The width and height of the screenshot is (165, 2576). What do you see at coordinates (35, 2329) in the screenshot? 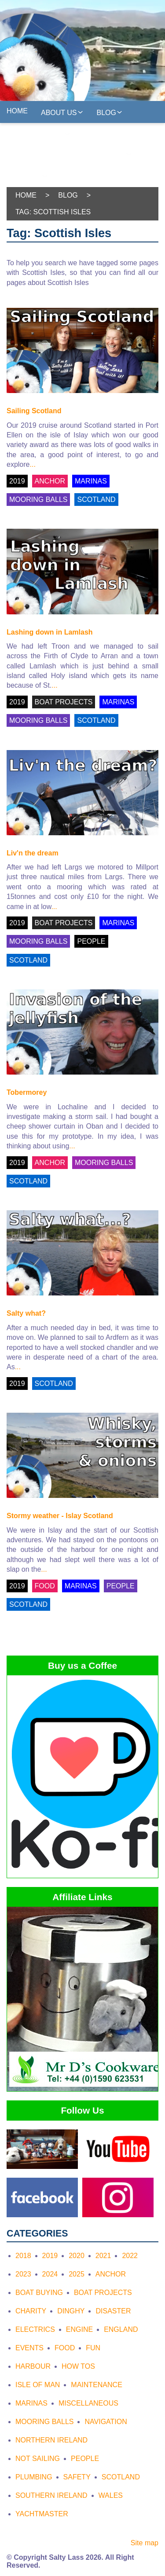
I see `Electrics` at bounding box center [35, 2329].